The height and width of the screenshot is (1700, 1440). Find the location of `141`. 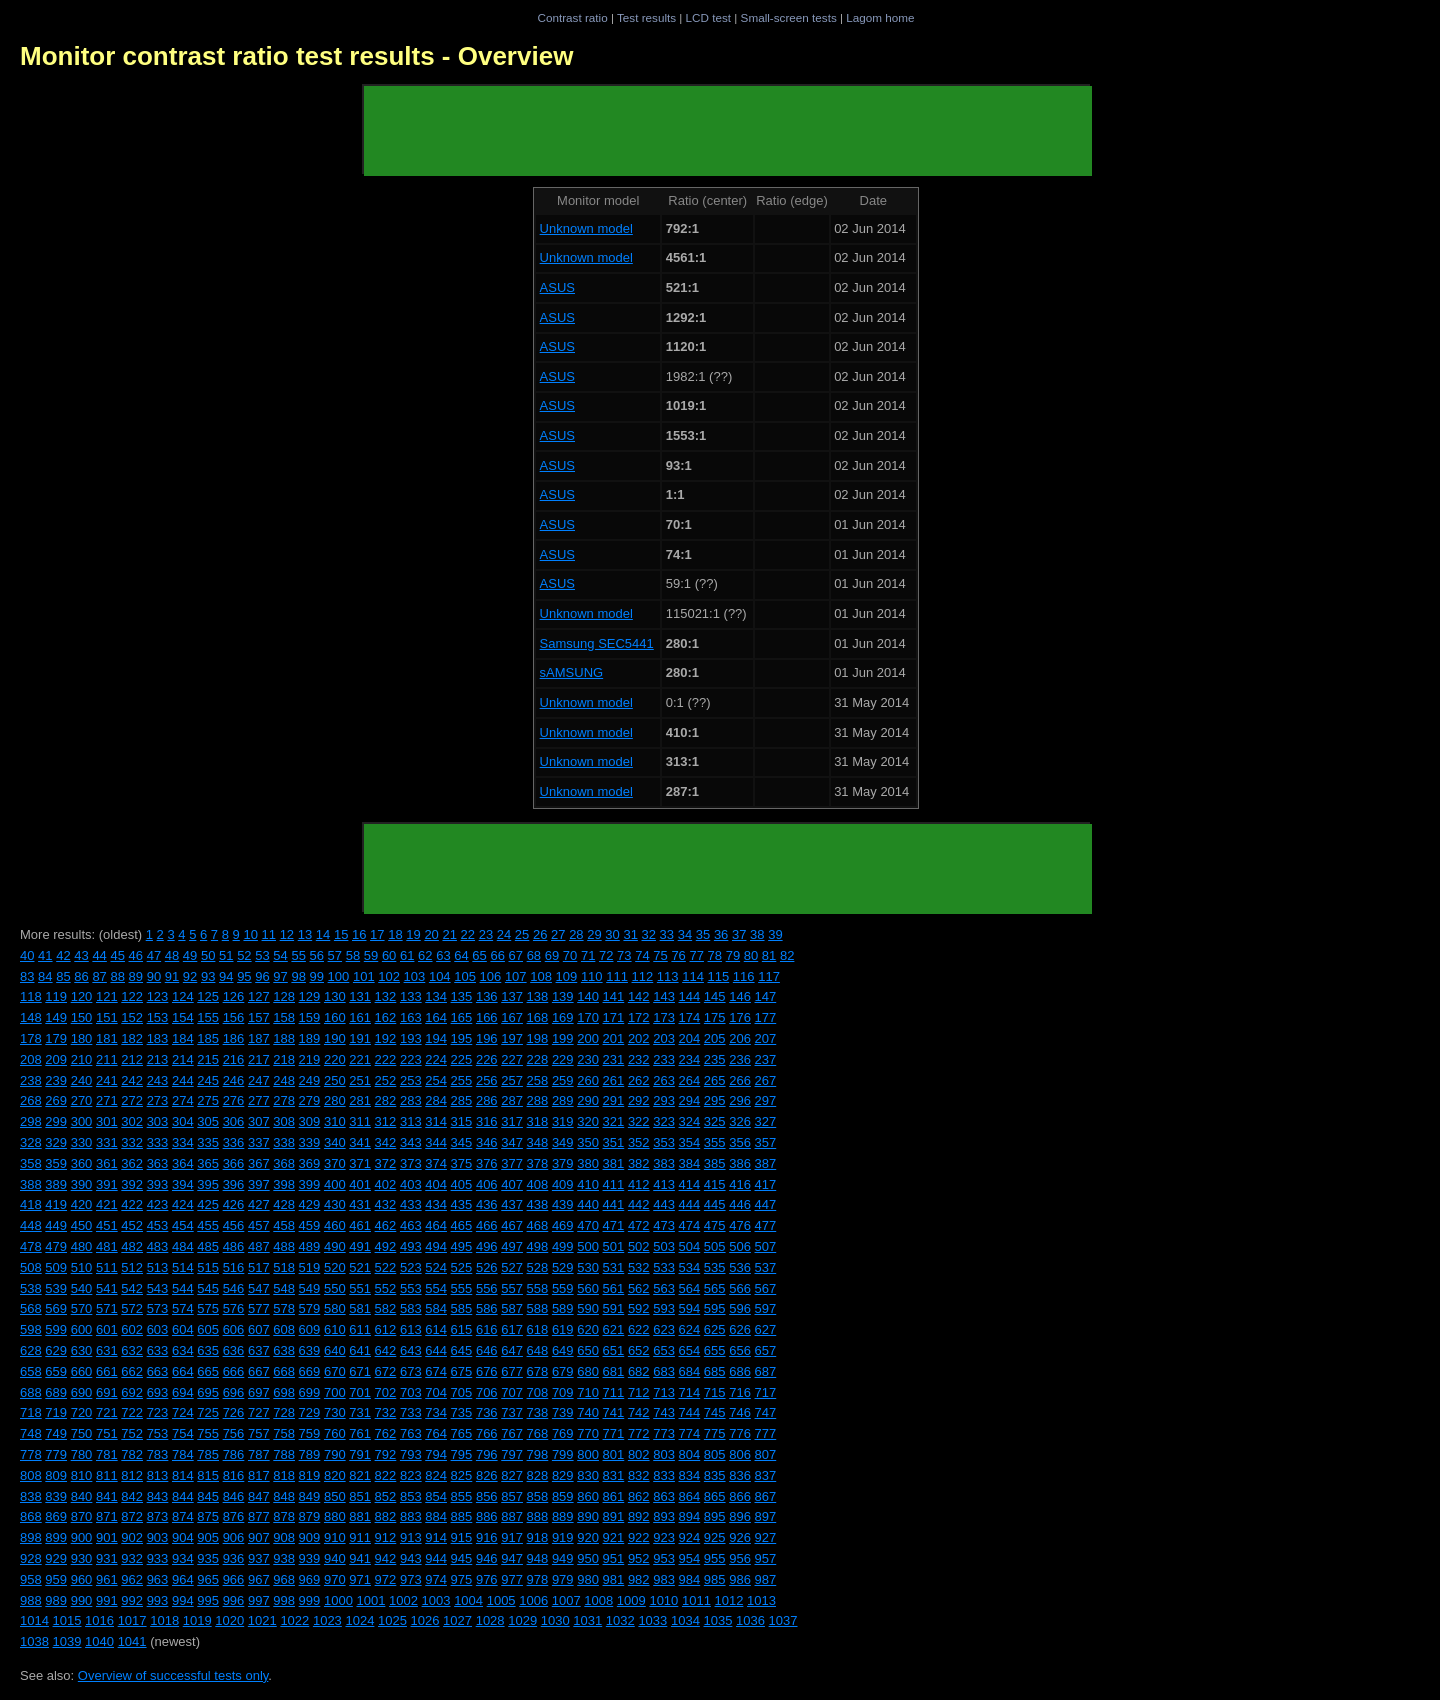

141 is located at coordinates (614, 996).